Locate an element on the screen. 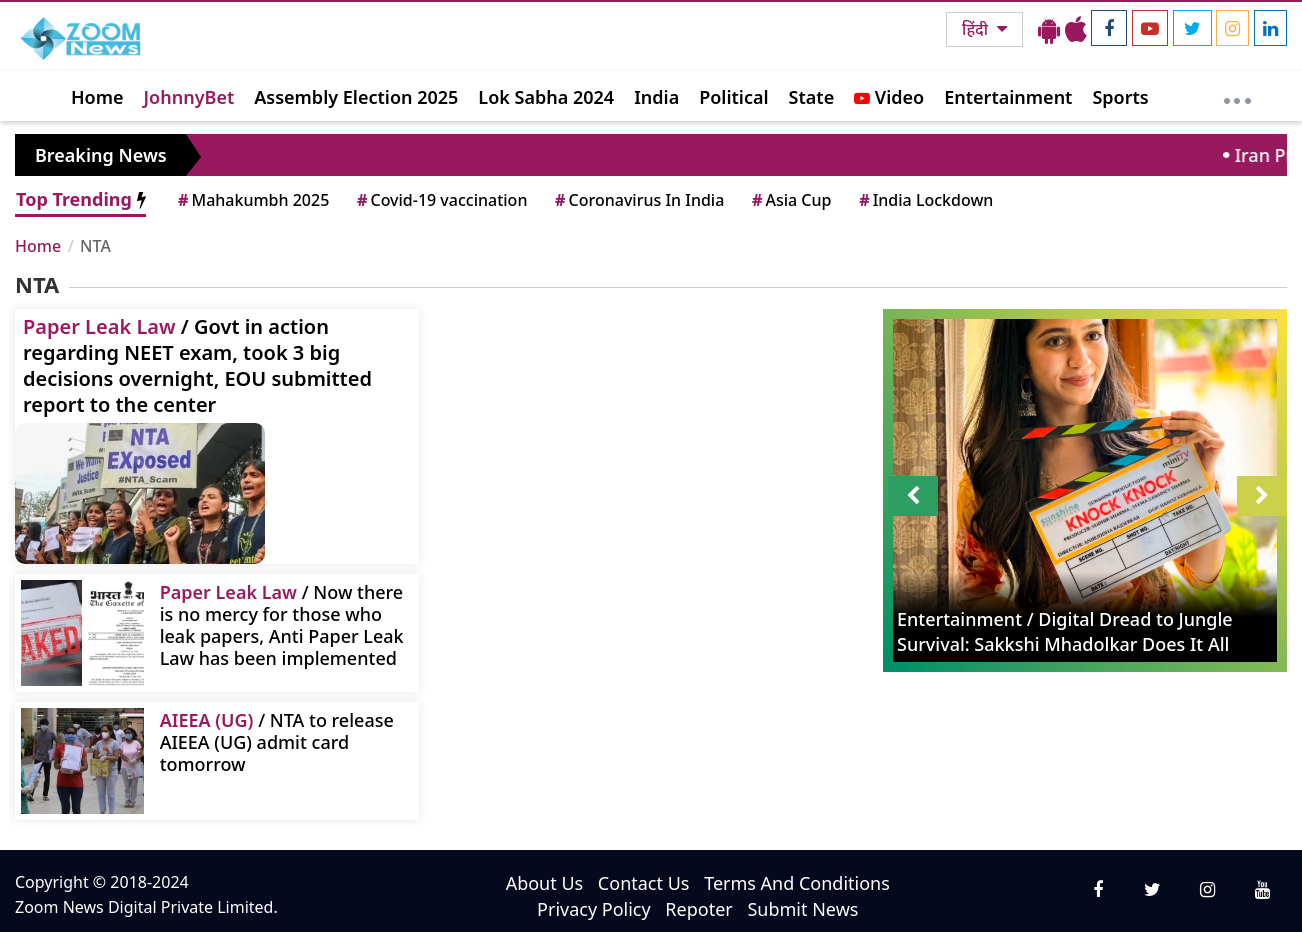 This screenshot has width=1302, height=932. Entertainment is located at coordinates (1008, 97).